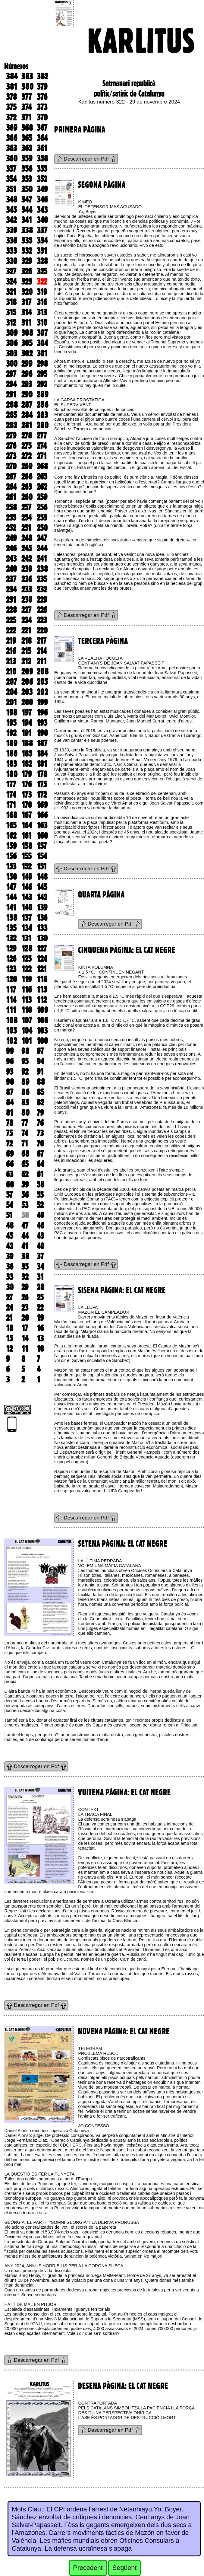 Image resolution: width=204 pixels, height=2576 pixels. What do you see at coordinates (11, 128) in the screenshot?
I see `369` at bounding box center [11, 128].